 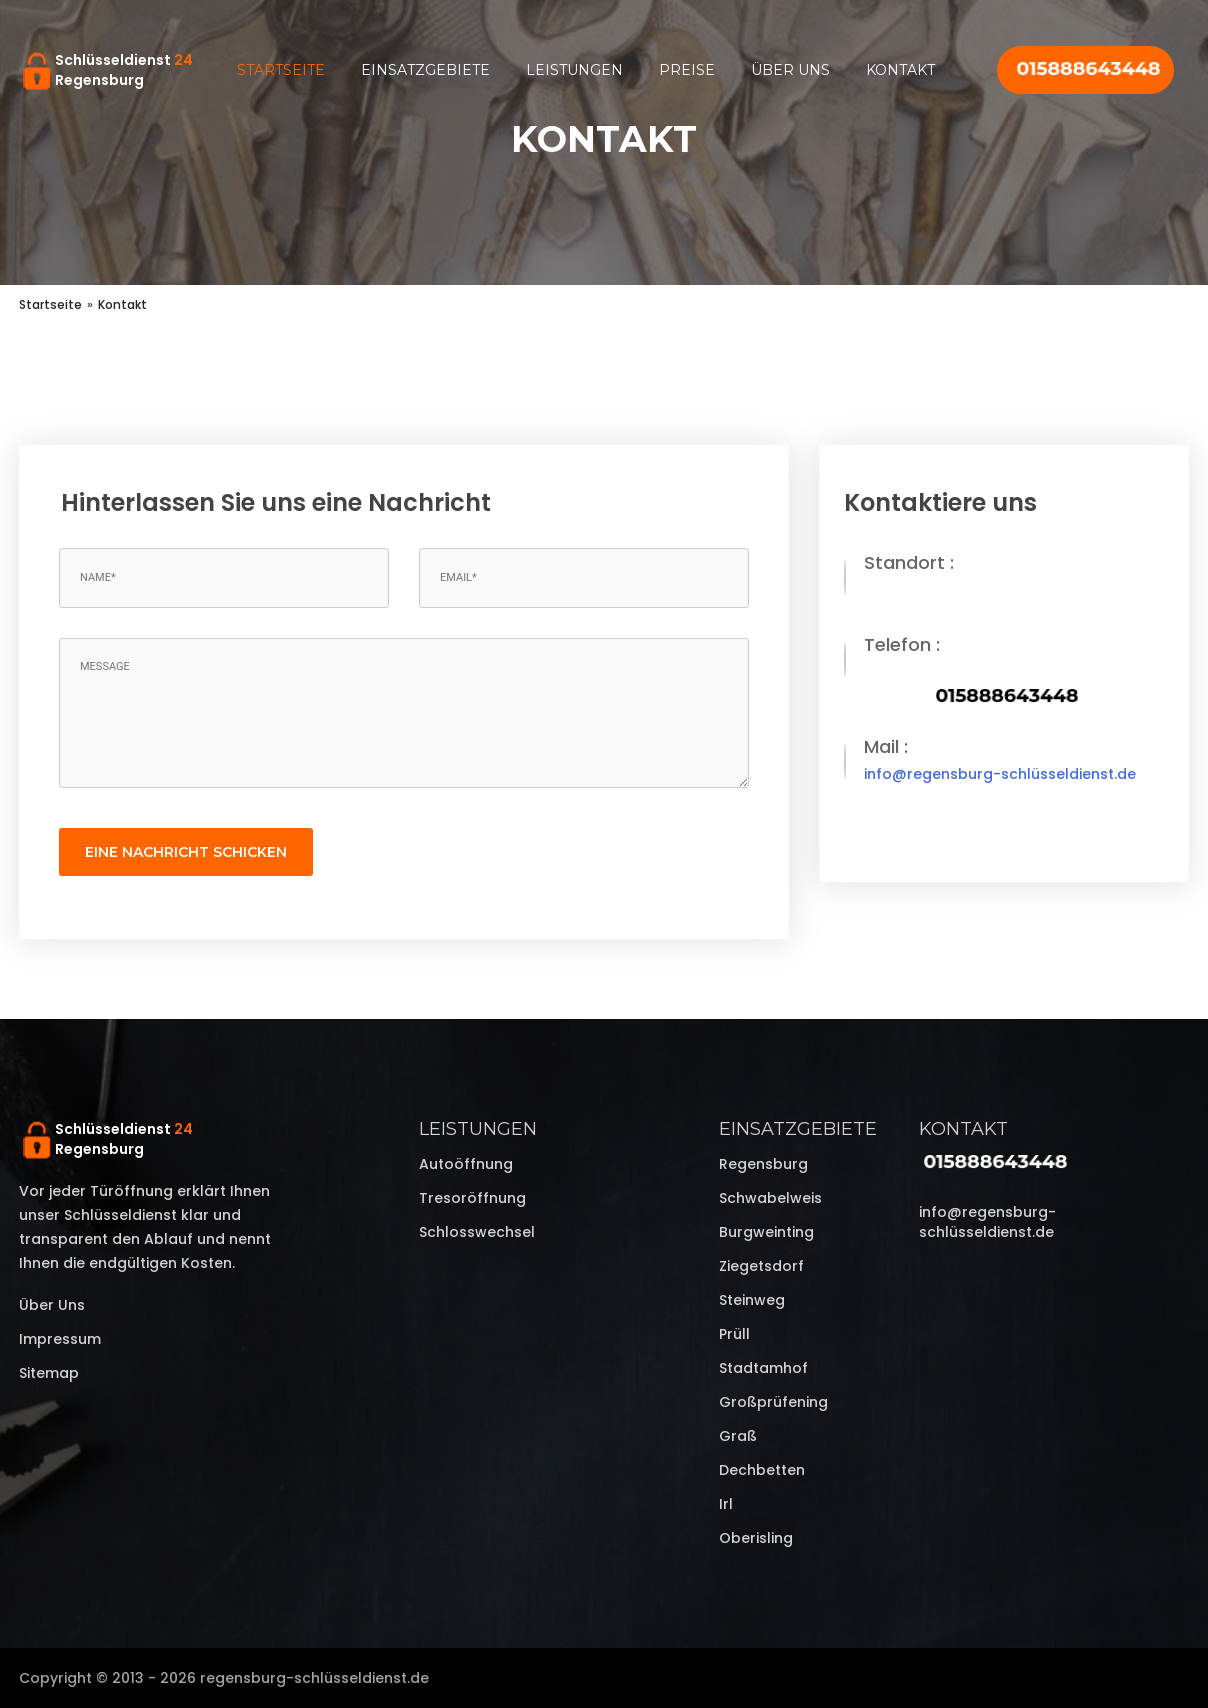 I want to click on Über uns, so click(x=790, y=70).